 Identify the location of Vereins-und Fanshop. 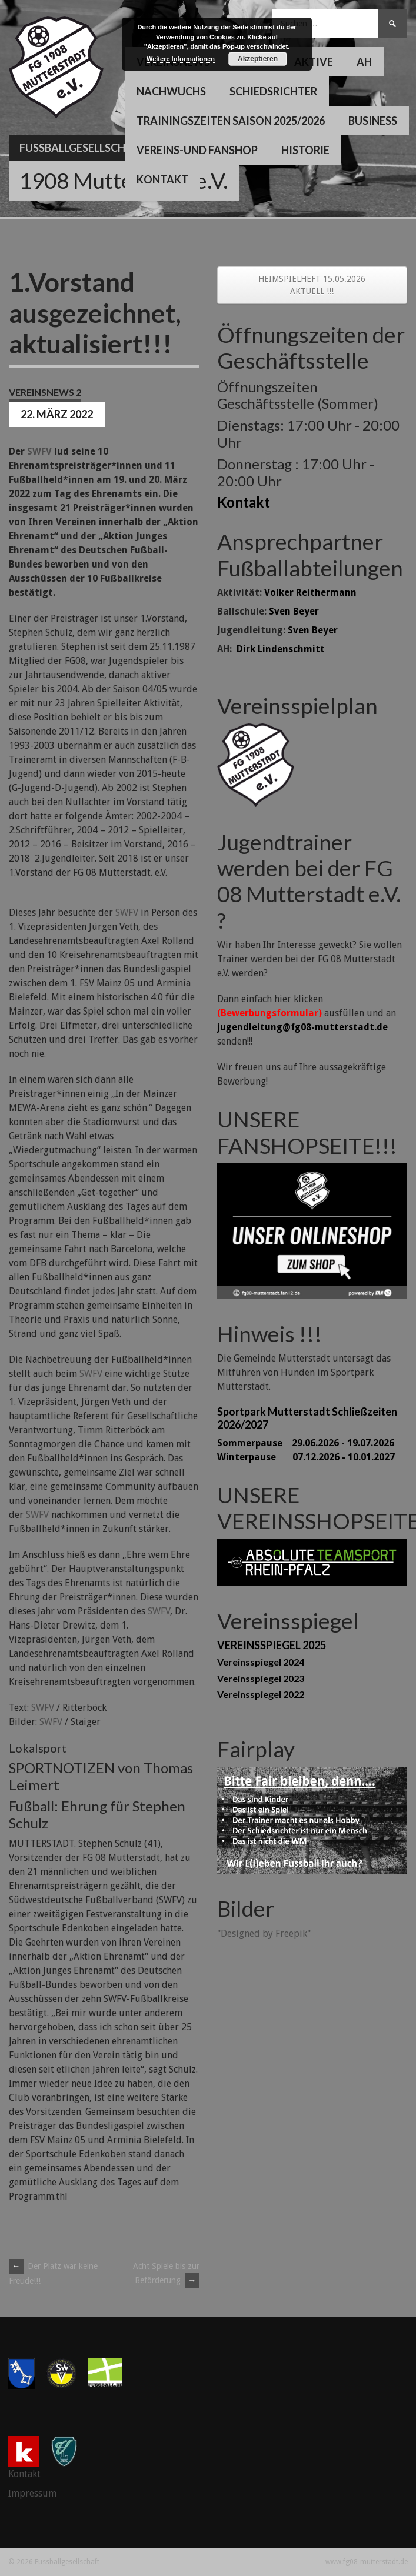
(197, 150).